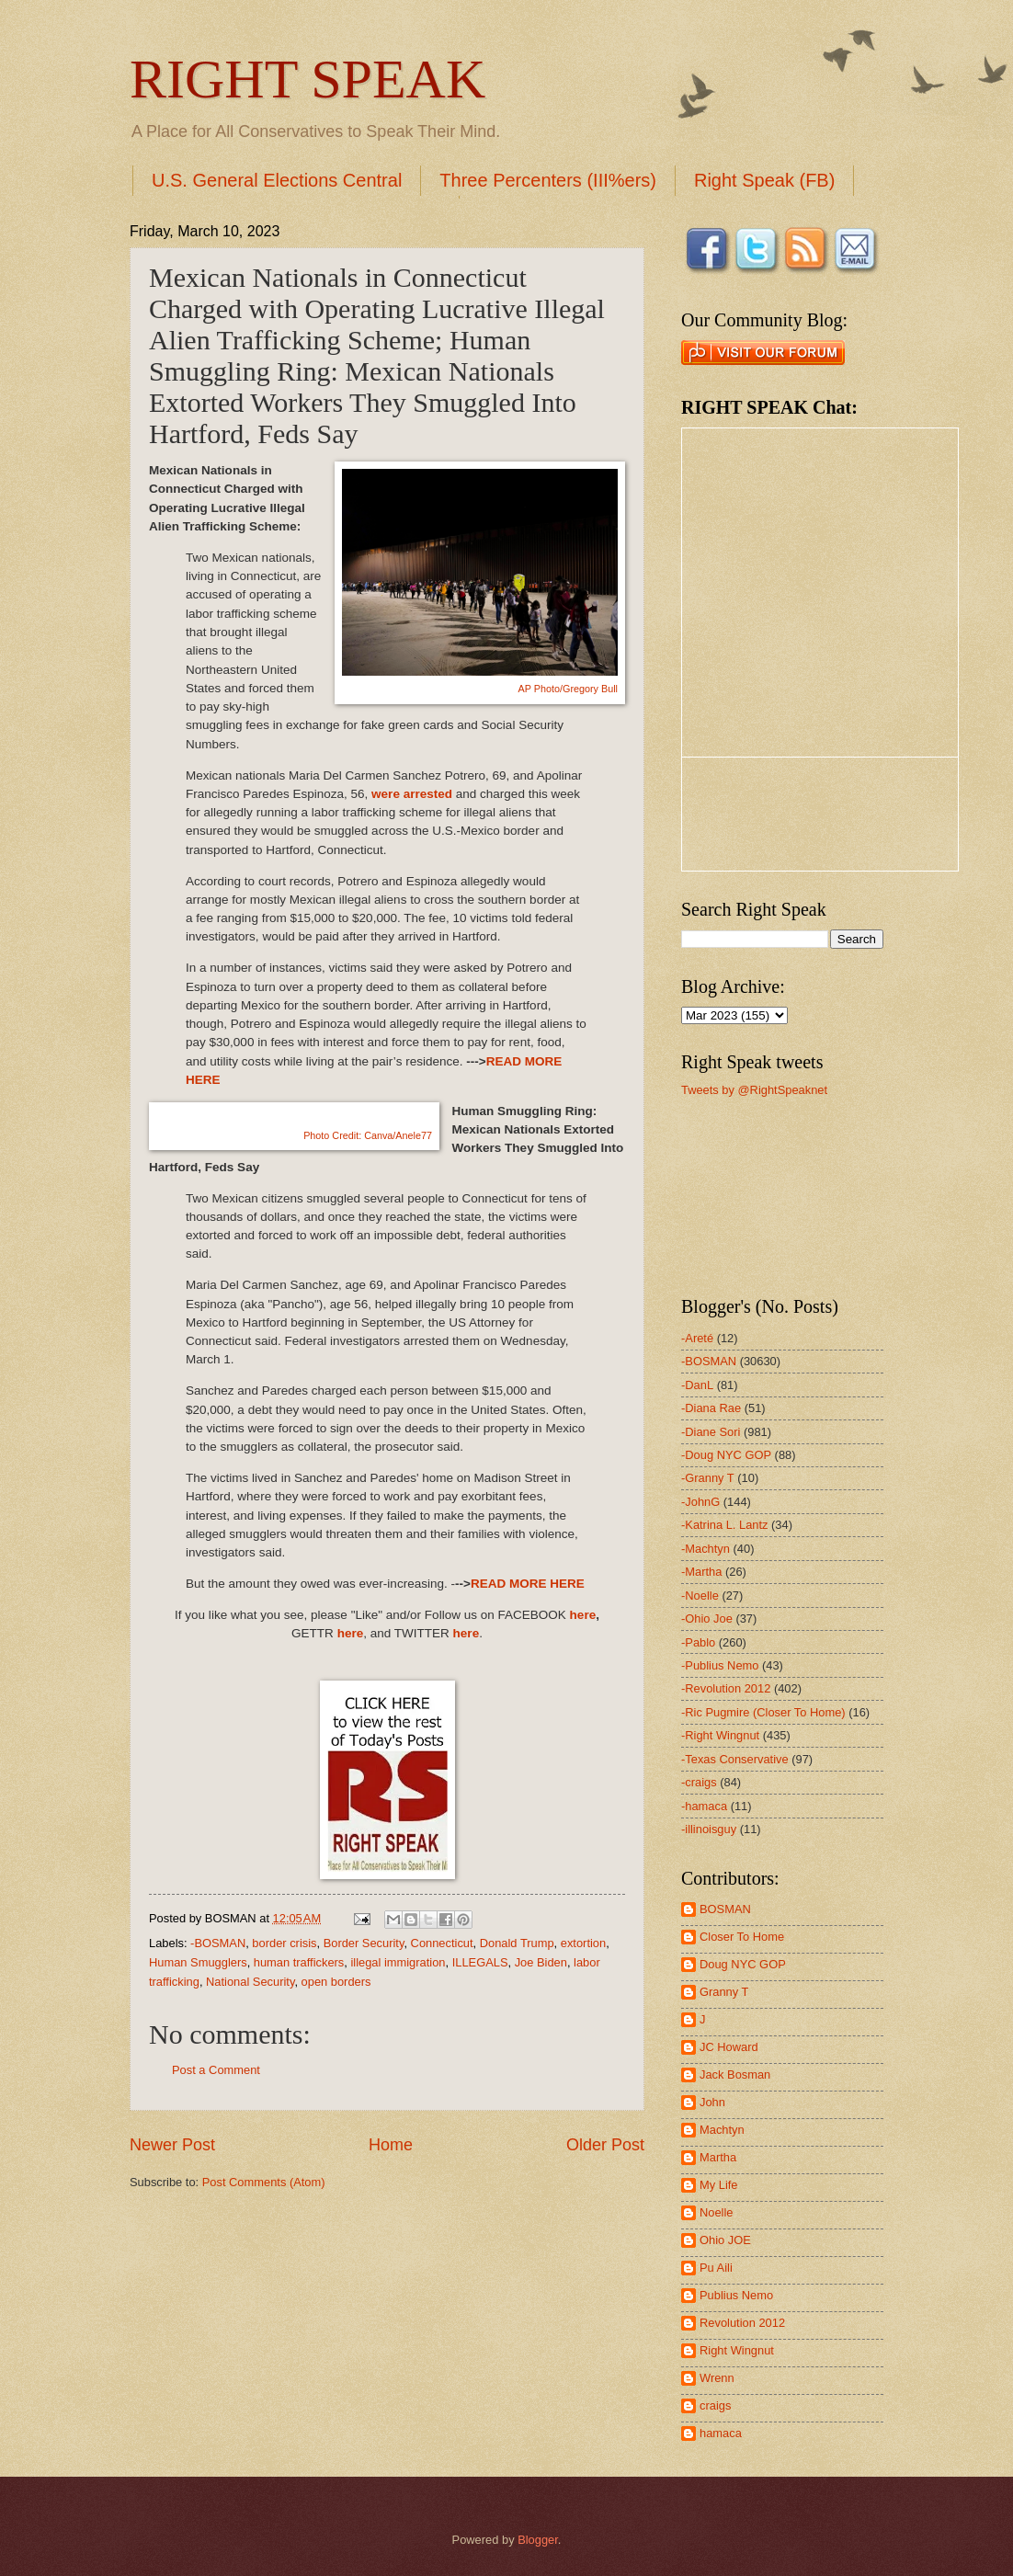 The image size is (1013, 2576). I want to click on JC Howard, so click(729, 2047).